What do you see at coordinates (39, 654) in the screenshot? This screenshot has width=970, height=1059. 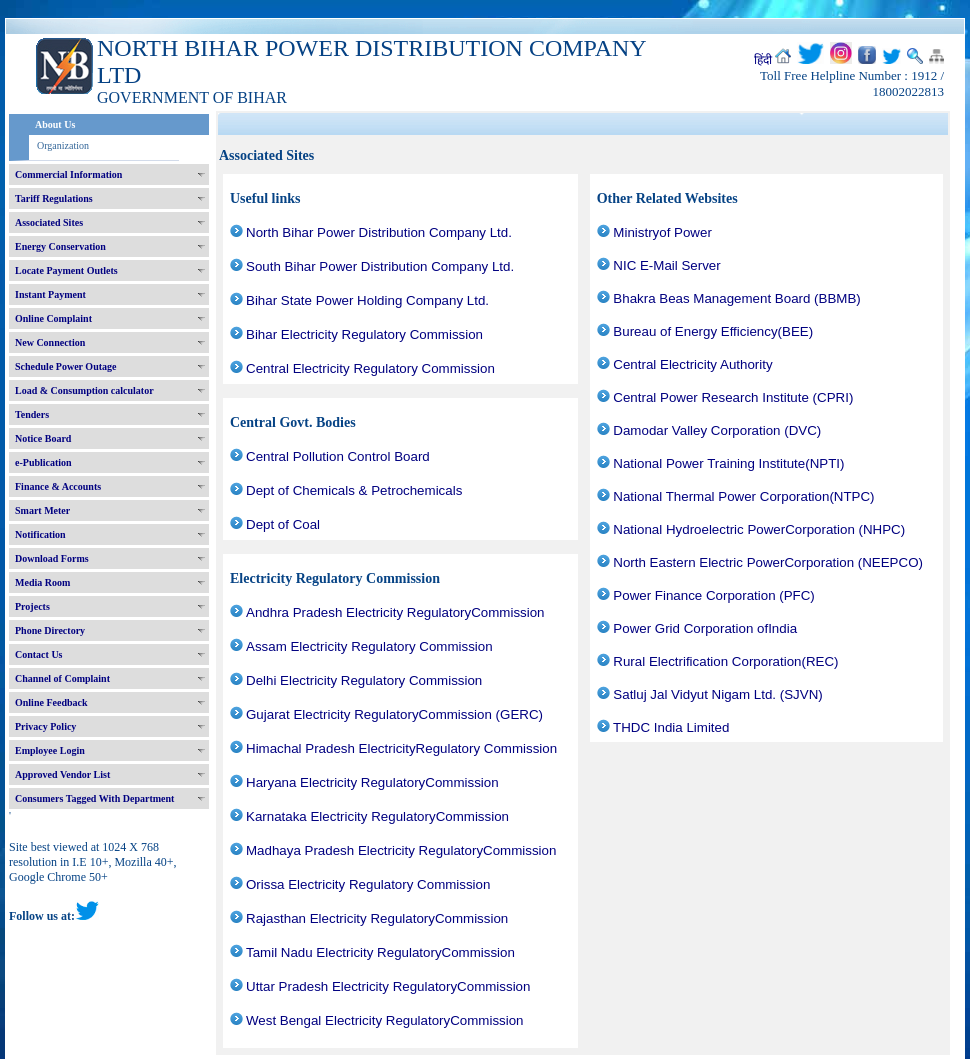 I see `Contact Us` at bounding box center [39, 654].